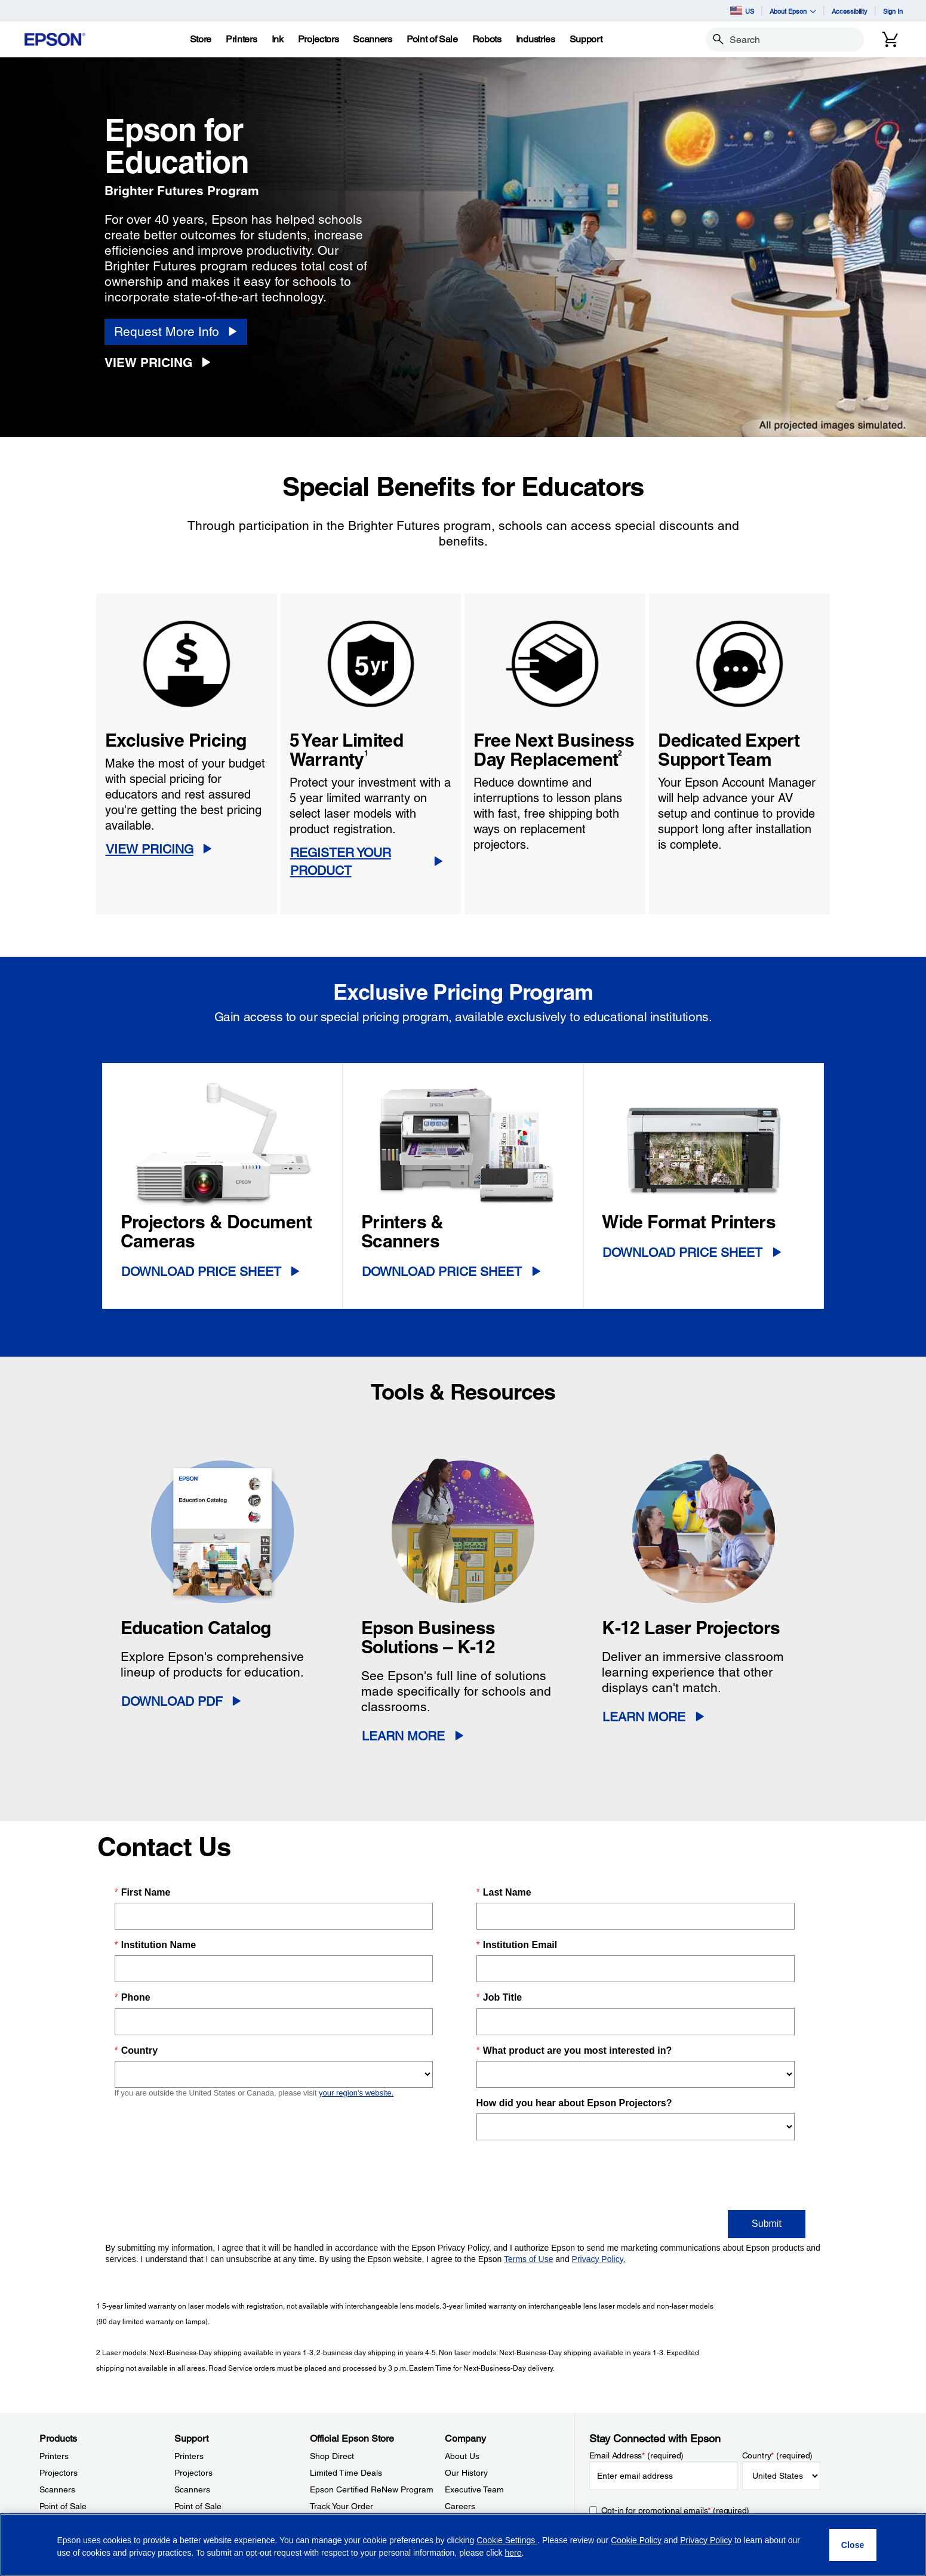  I want to click on Opt-in for promotional emails (required) [Opt-in for promotional emails], so click(675, 2510).